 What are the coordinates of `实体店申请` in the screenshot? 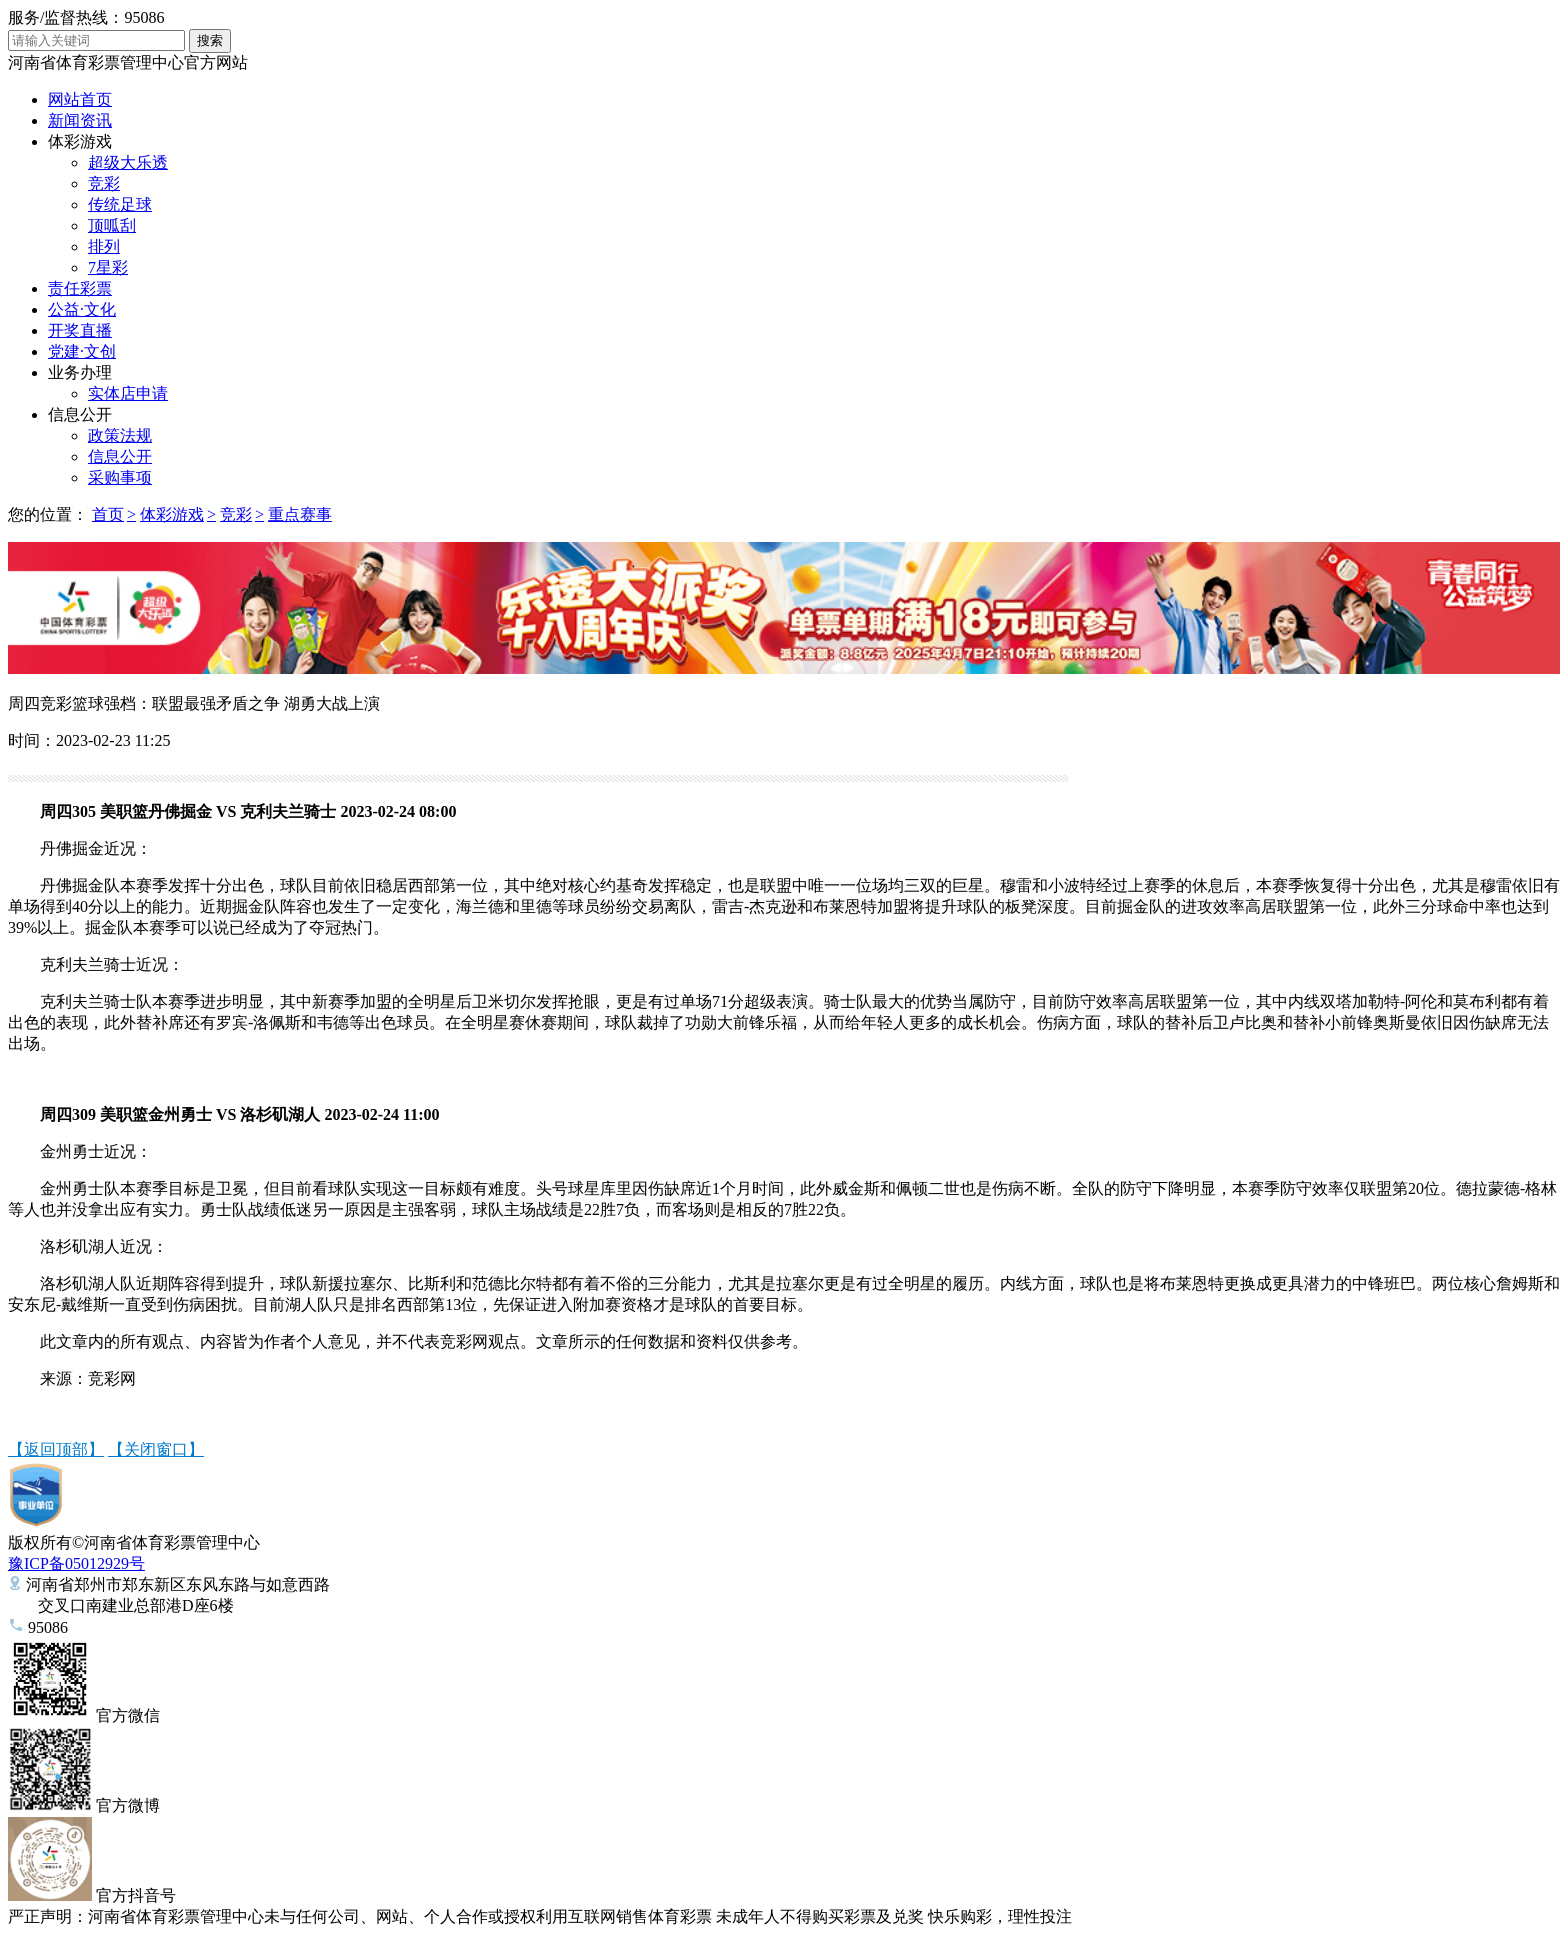 It's located at (128, 393).